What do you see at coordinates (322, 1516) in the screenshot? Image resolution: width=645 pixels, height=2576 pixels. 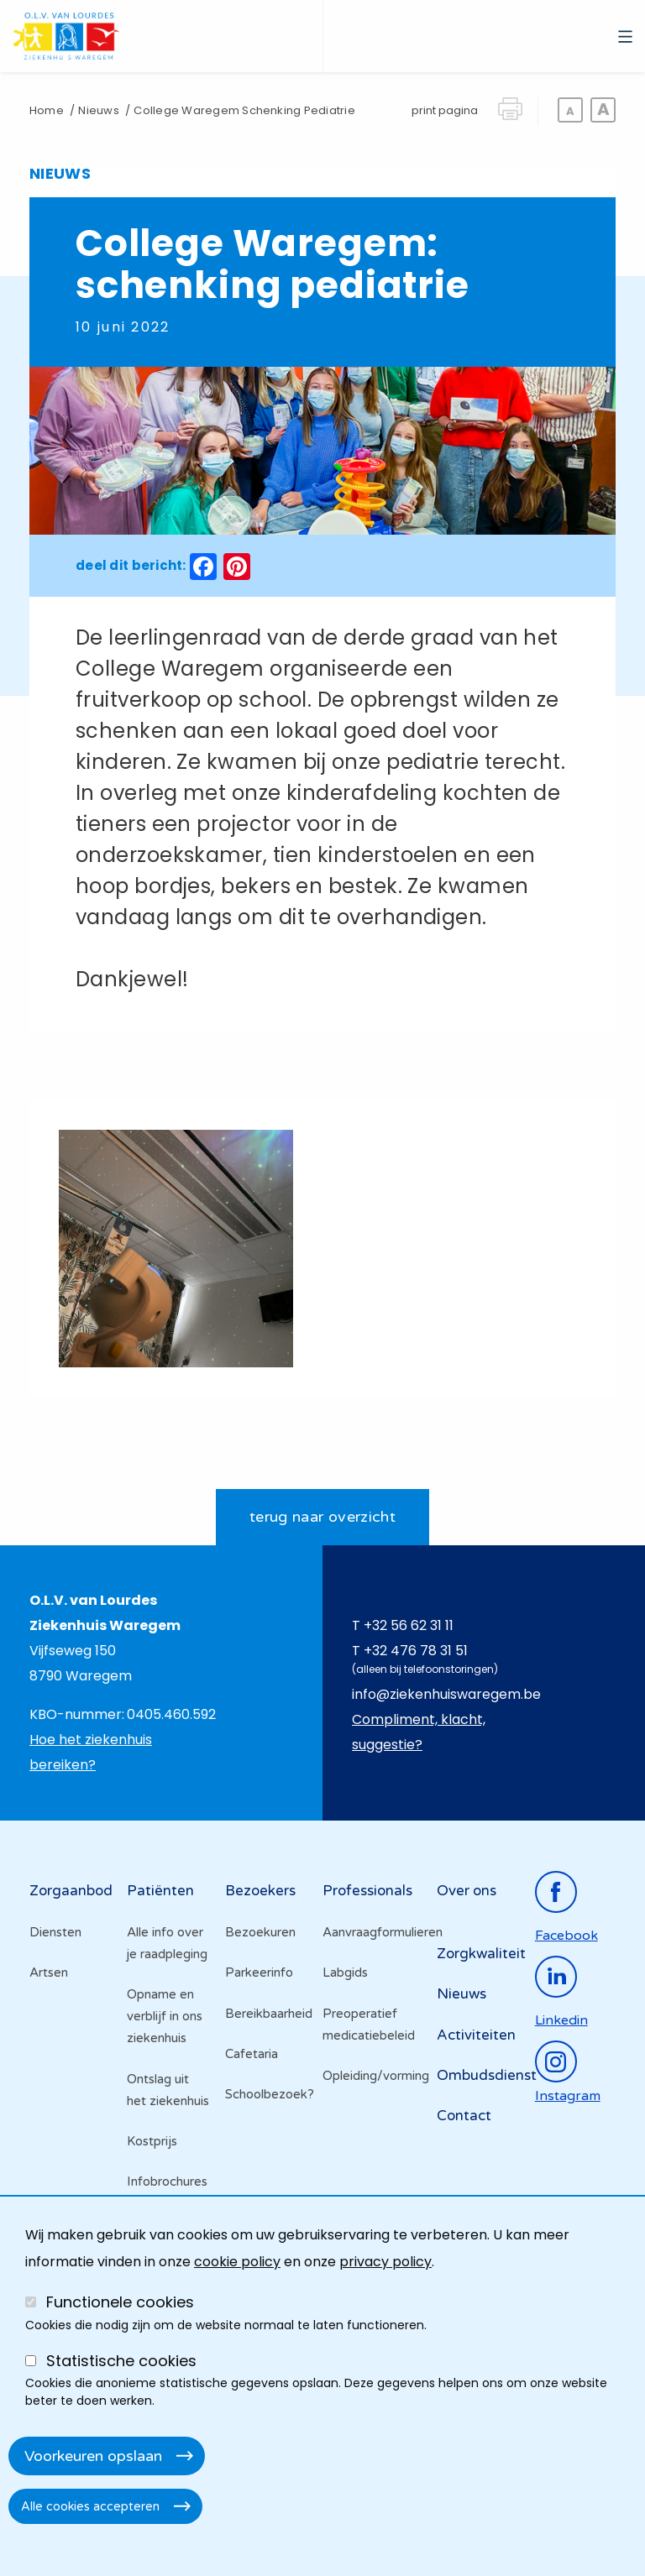 I see `terug naar overzicht` at bounding box center [322, 1516].